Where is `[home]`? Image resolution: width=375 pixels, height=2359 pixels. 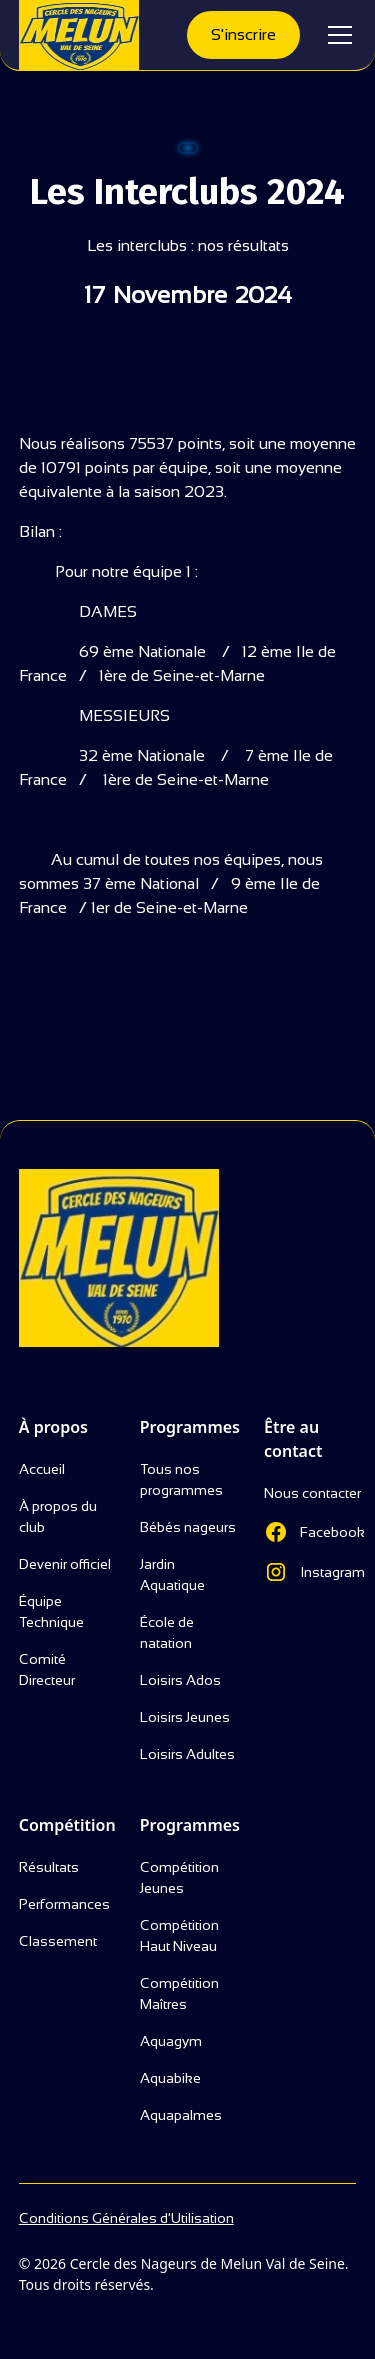
[home] is located at coordinates (79, 35).